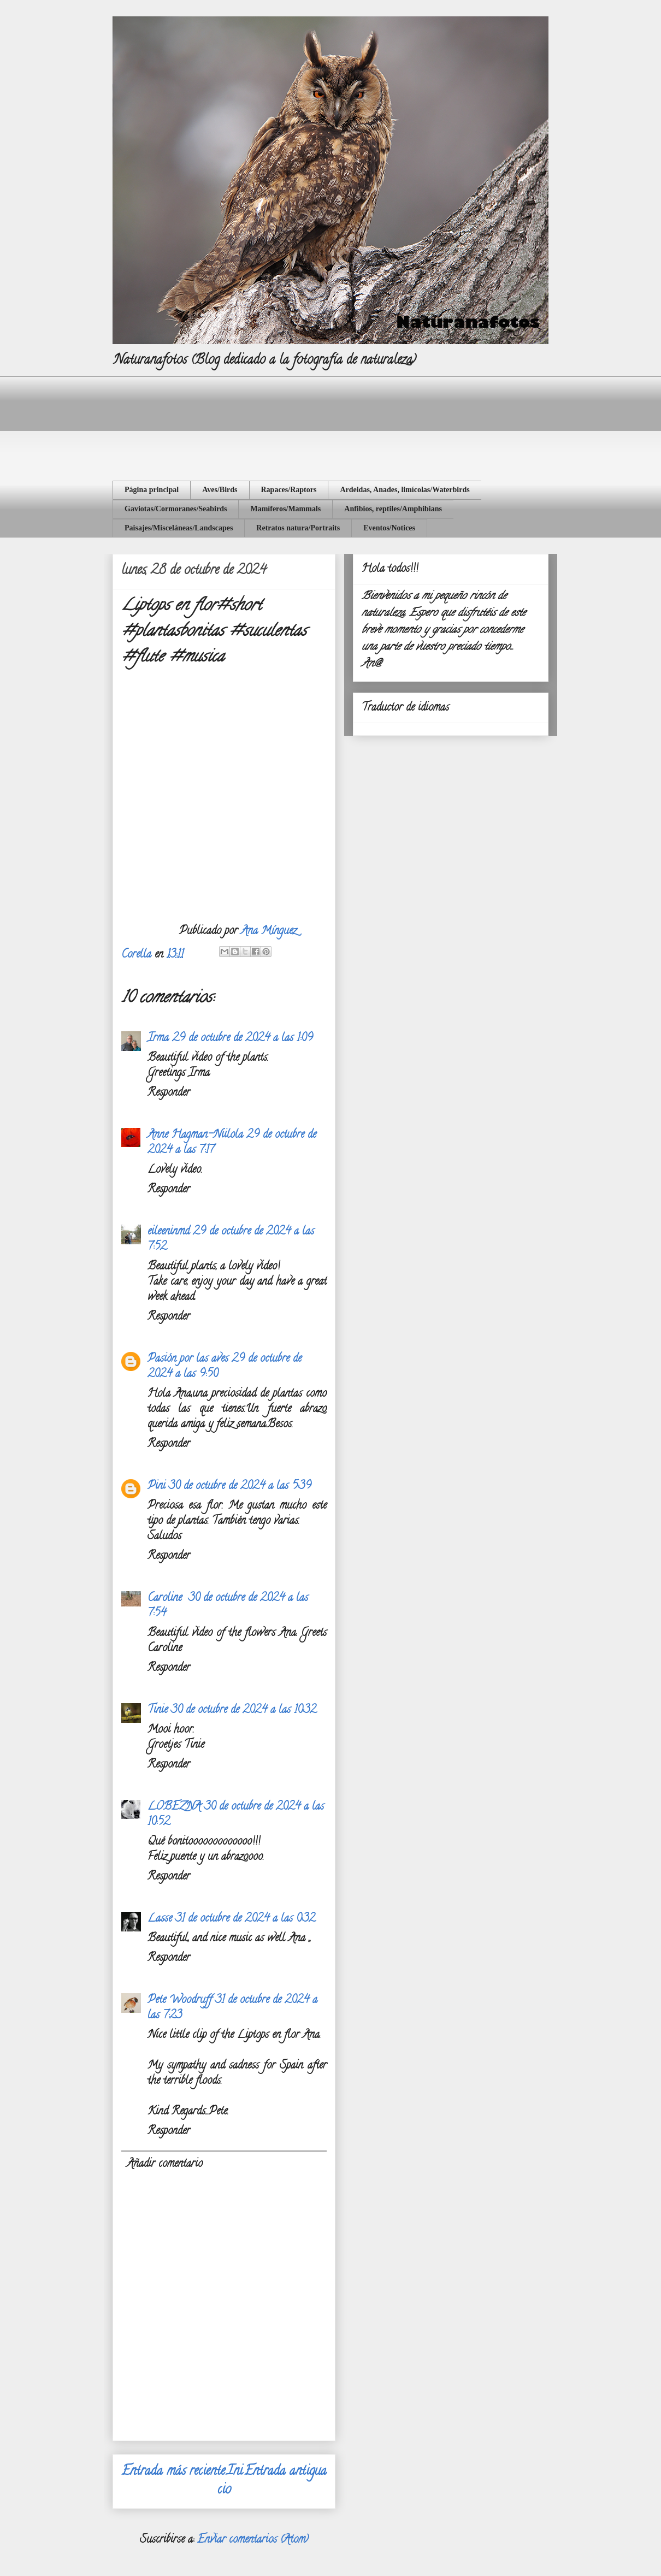  I want to click on Entrada más reciente, so click(173, 2472).